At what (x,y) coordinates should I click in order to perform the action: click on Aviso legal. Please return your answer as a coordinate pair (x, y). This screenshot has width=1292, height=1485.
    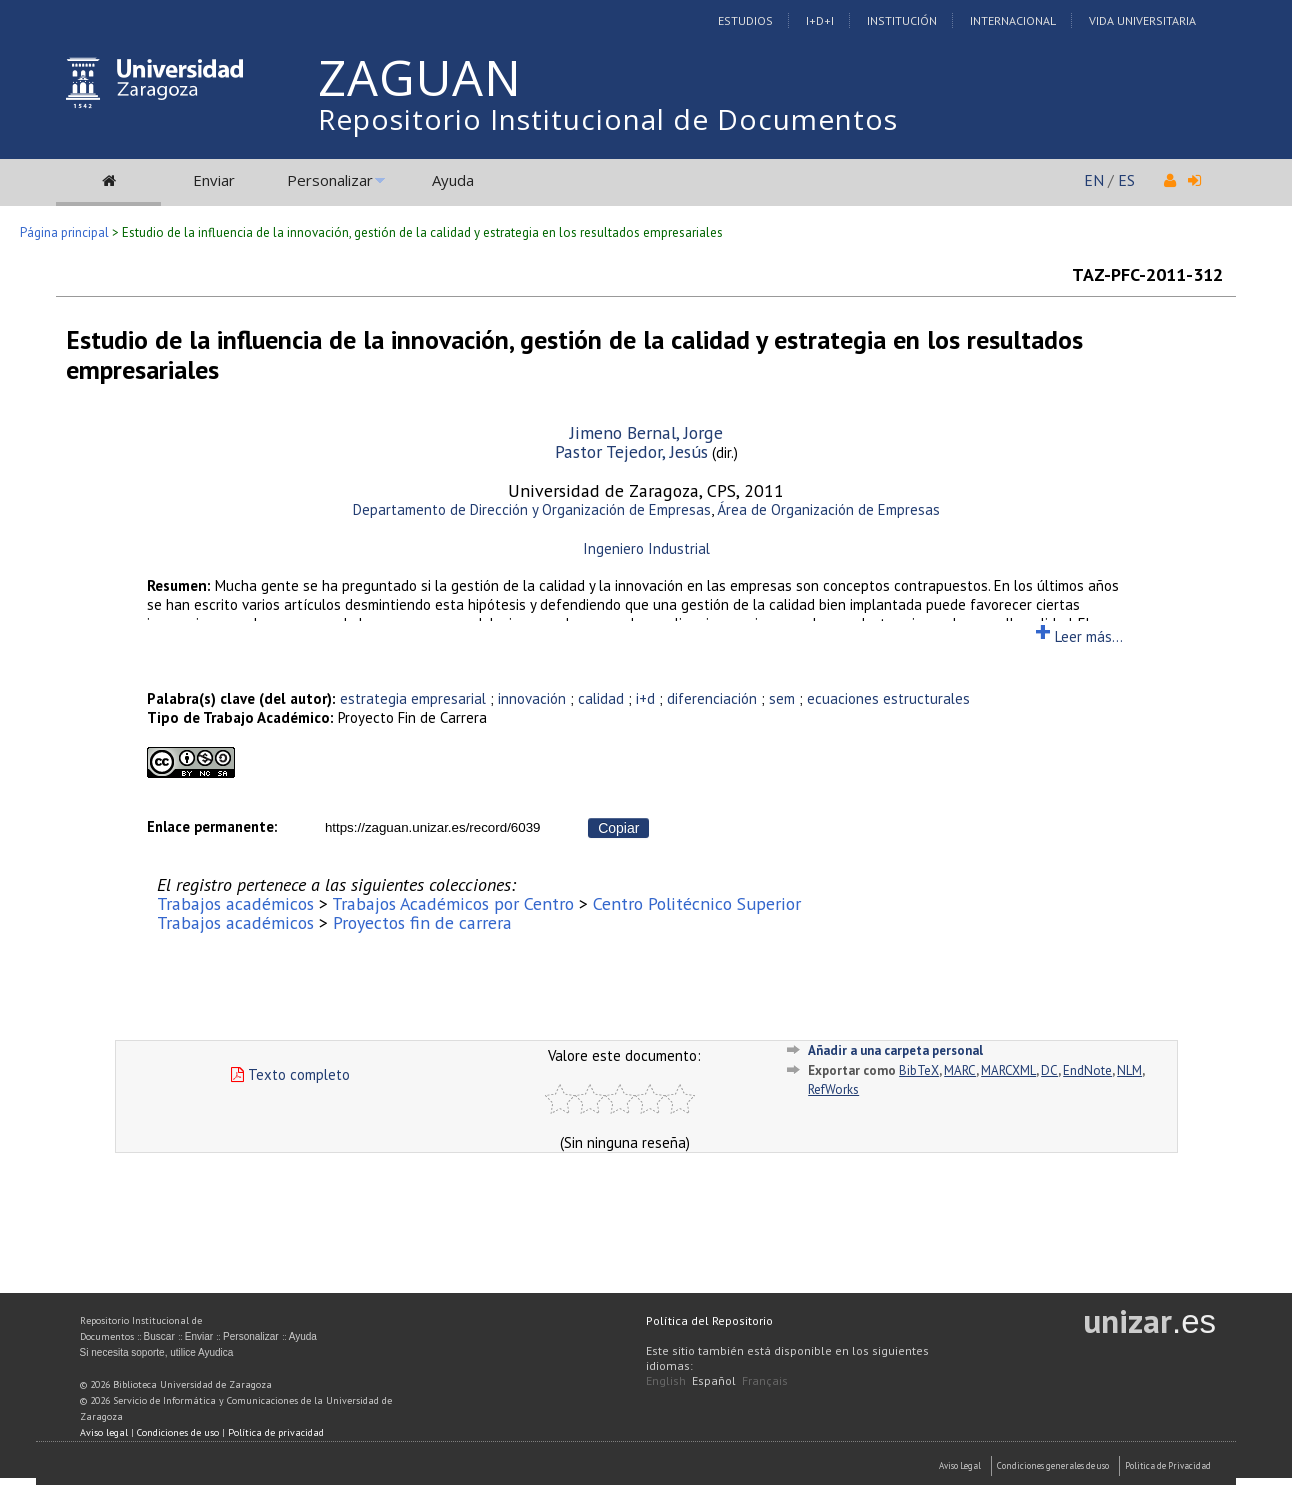
    Looking at the image, I should click on (104, 1432).